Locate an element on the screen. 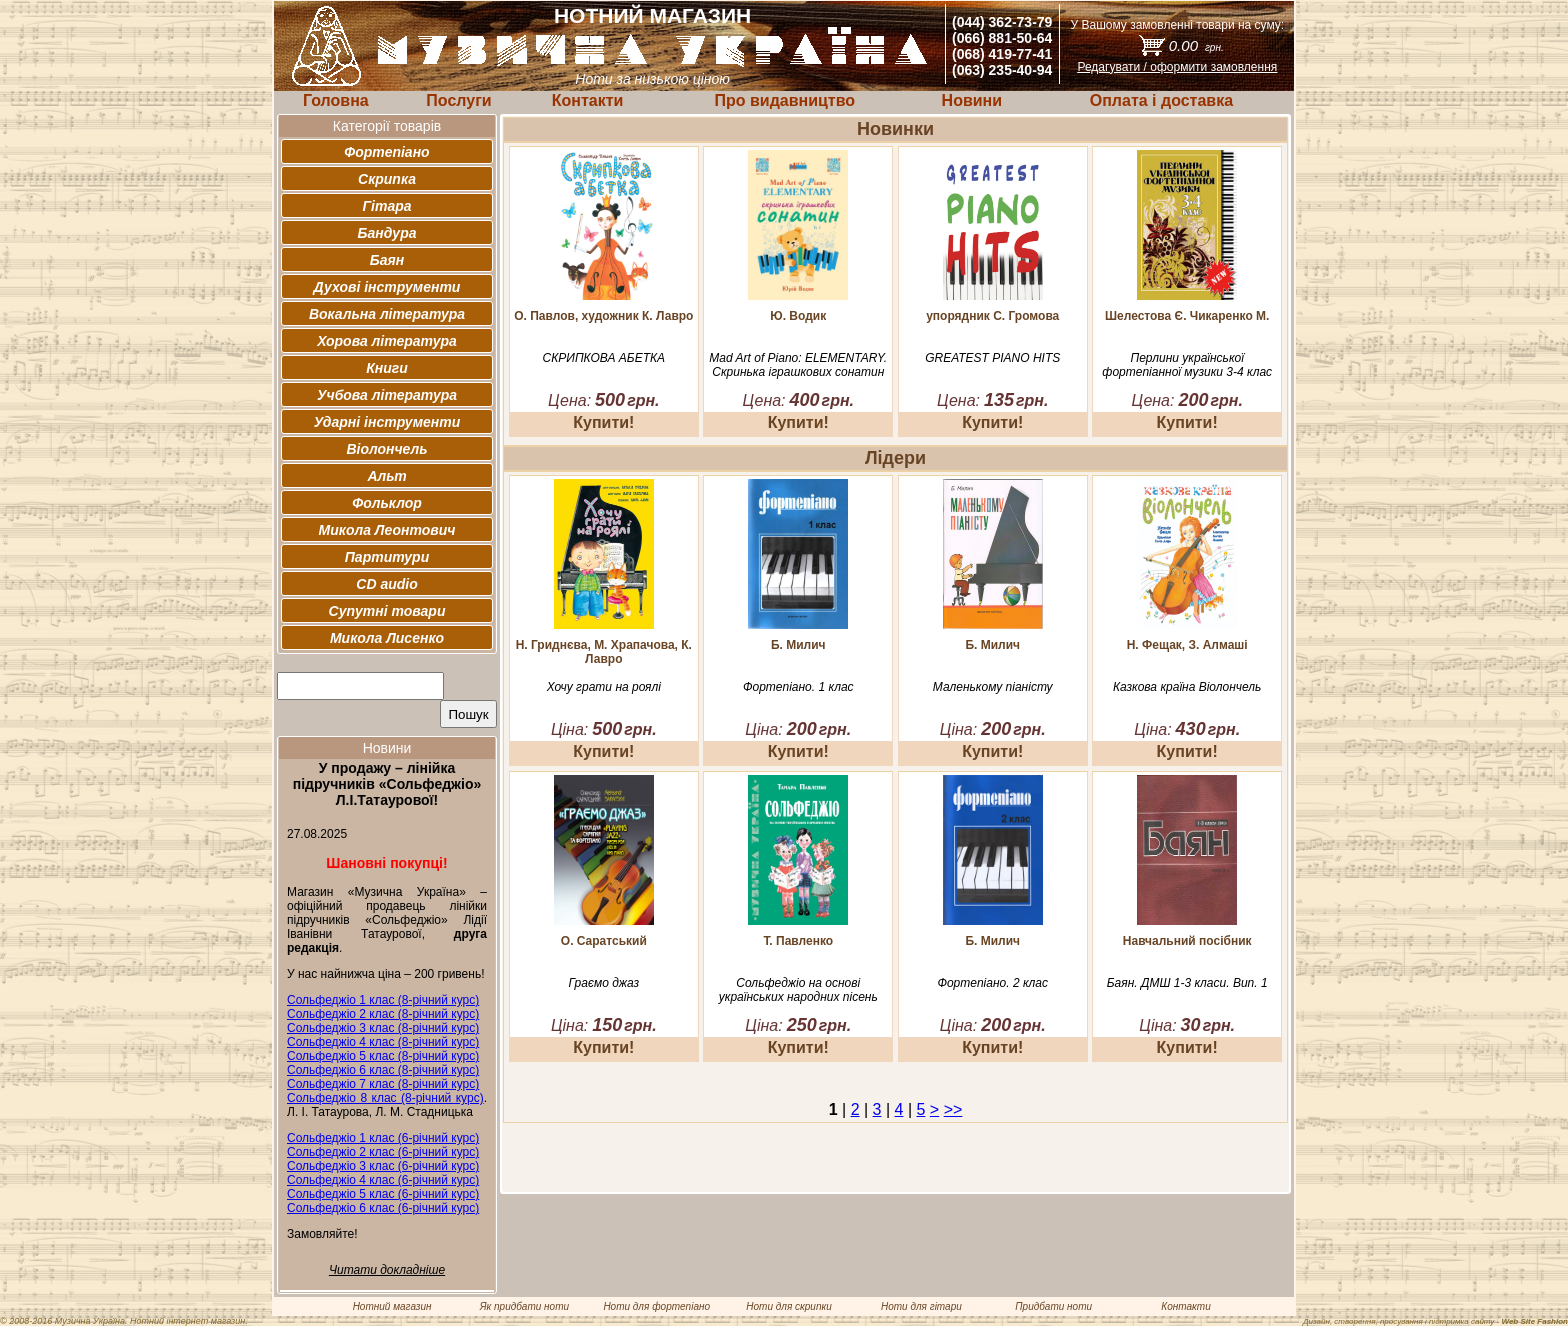  Книги is located at coordinates (387, 368).